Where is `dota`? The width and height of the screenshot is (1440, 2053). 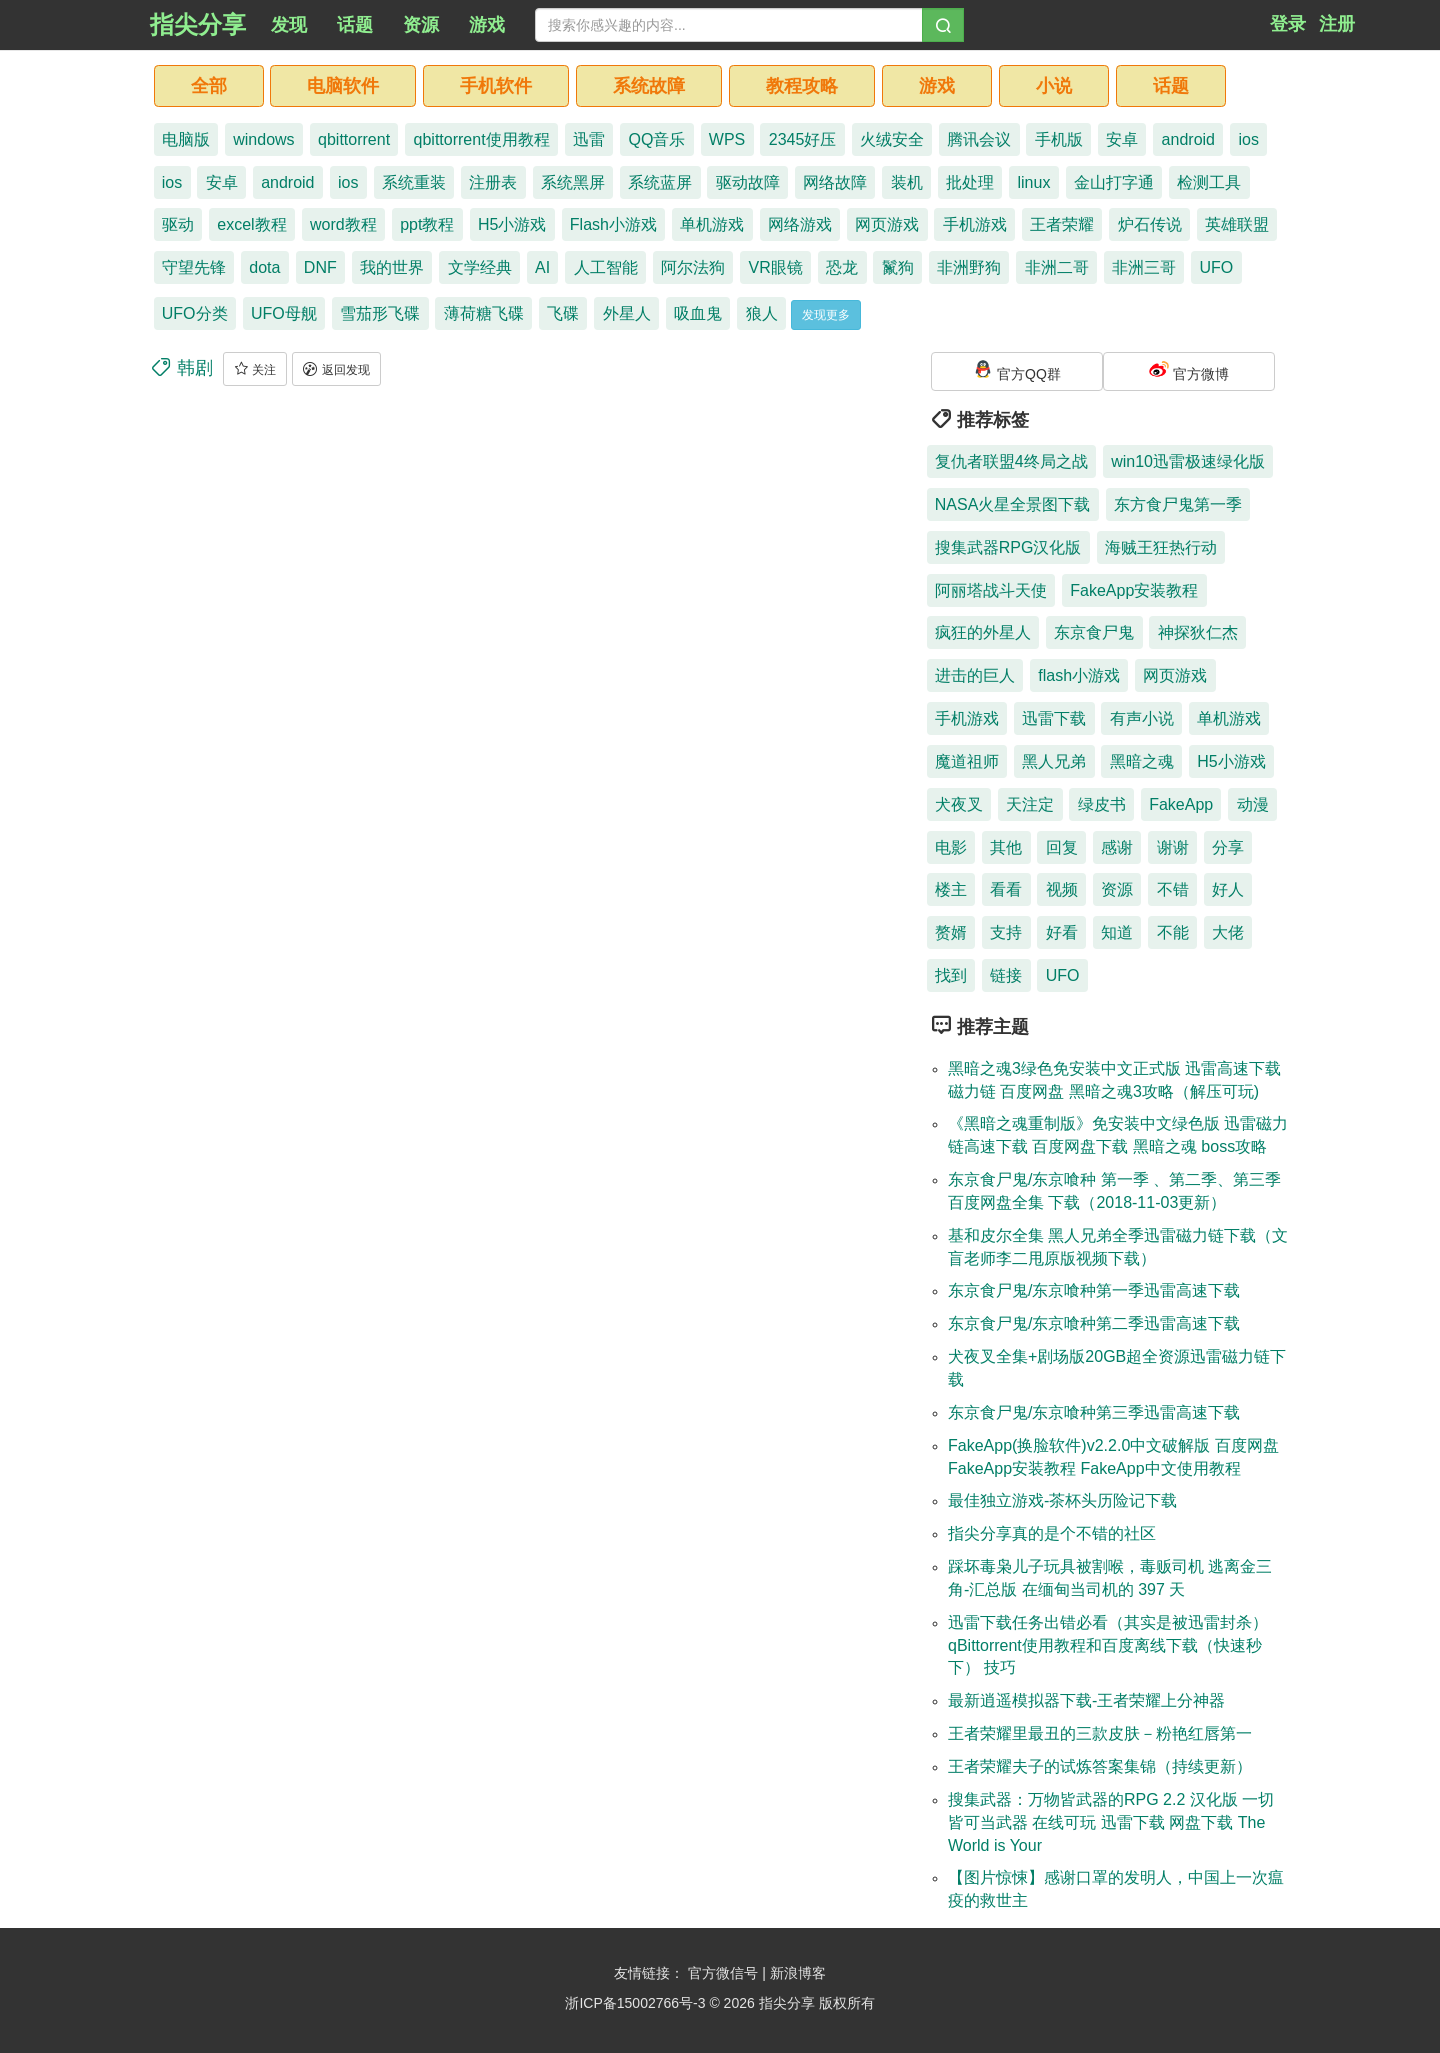 dota is located at coordinates (264, 267).